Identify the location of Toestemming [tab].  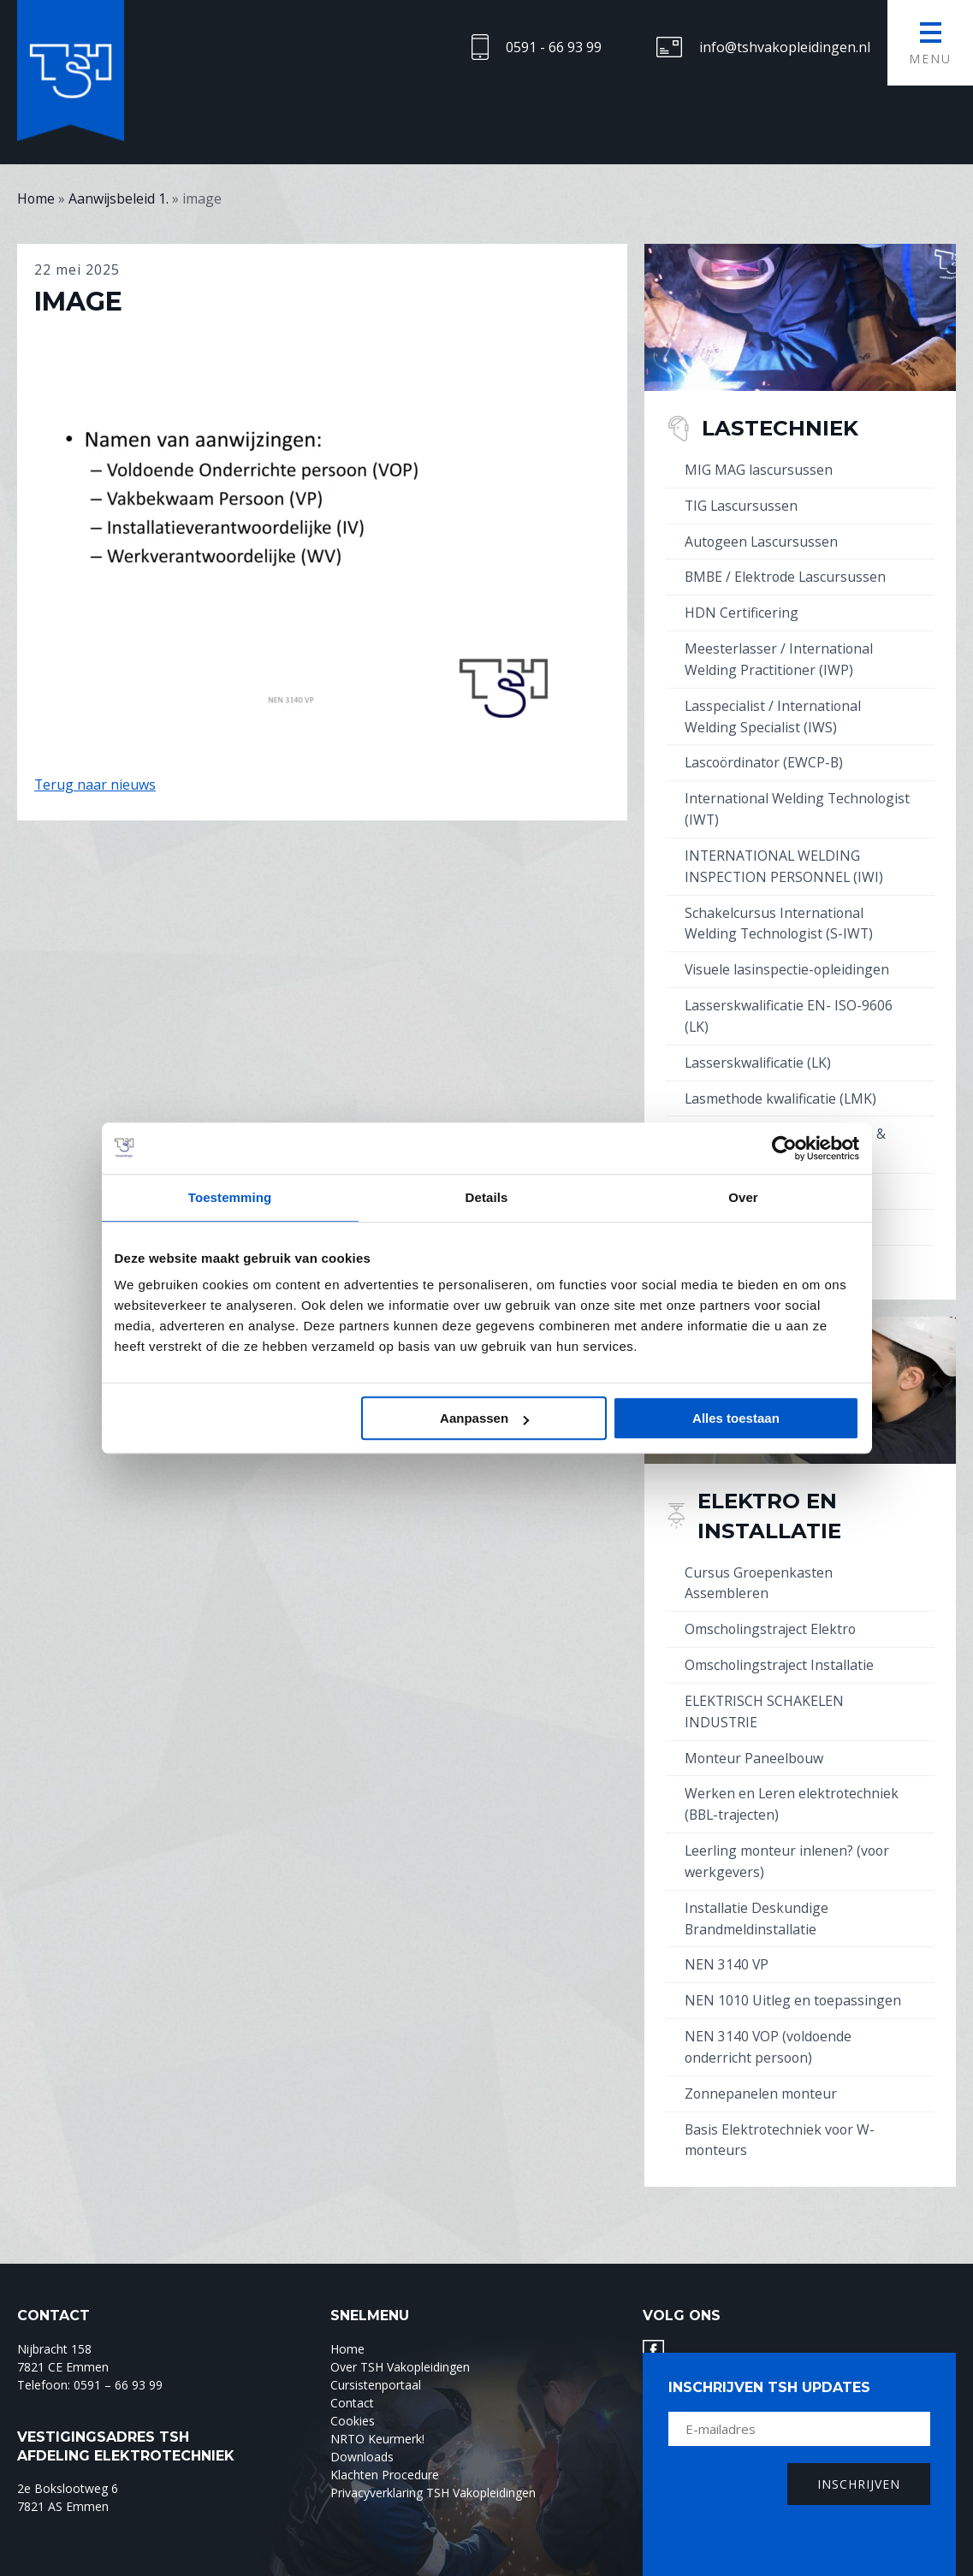
(230, 1197).